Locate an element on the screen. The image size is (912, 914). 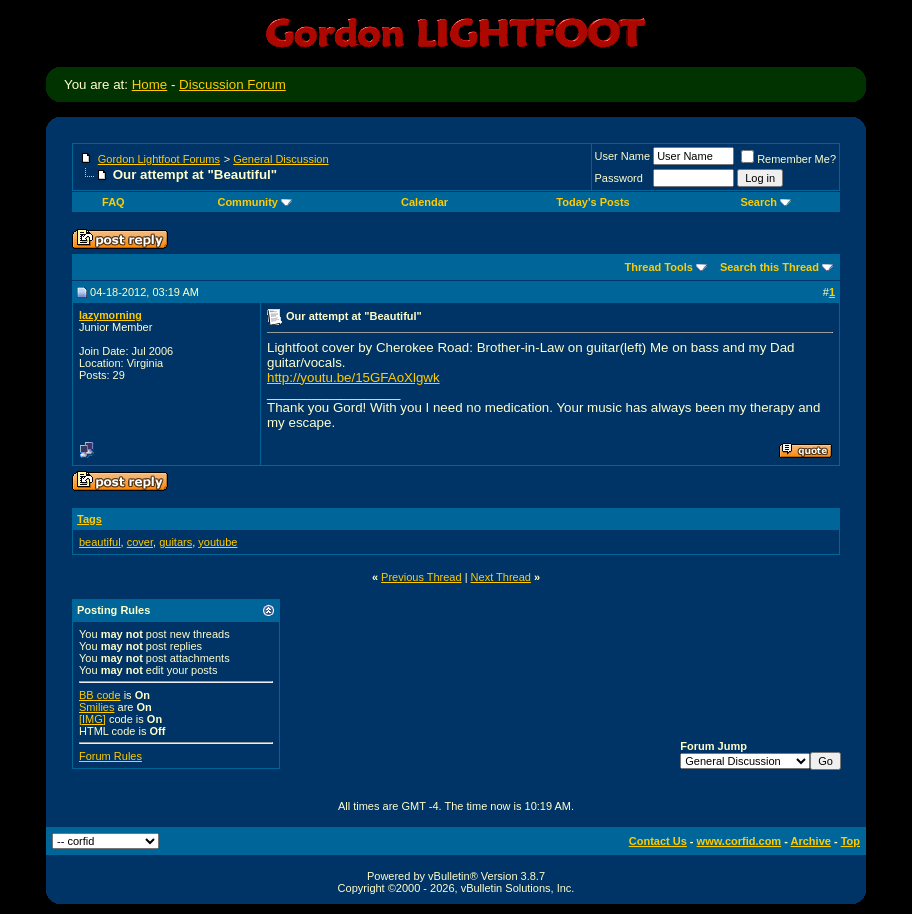
Thread Tools is located at coordinates (659, 267).